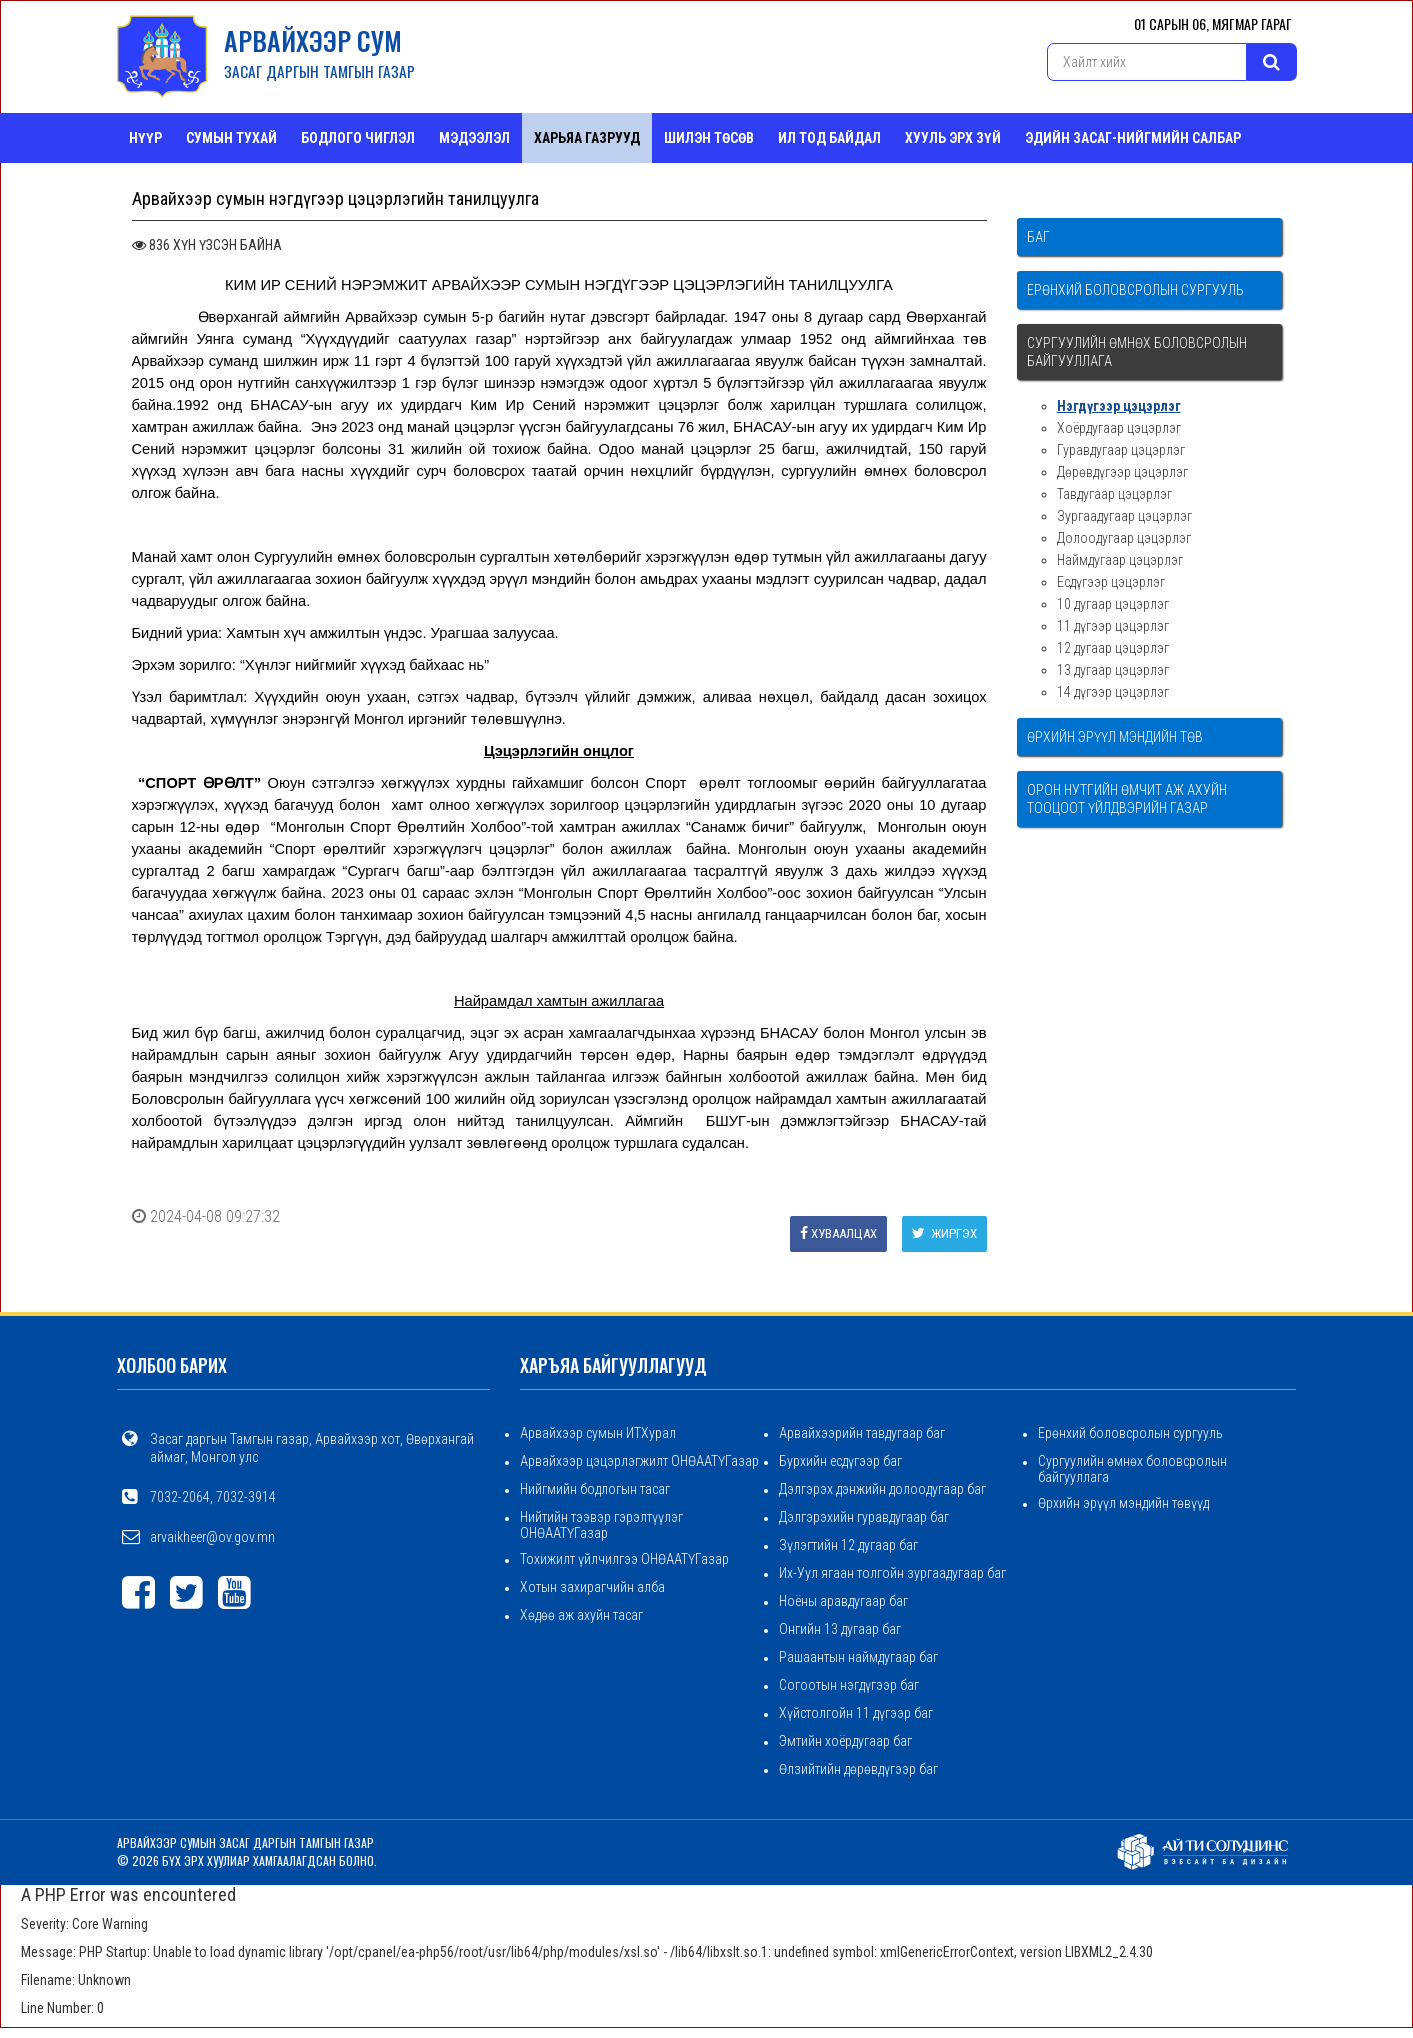  Describe the element at coordinates (601, 1525) in the screenshot. I see `Нийтийн тээвэр гэрэлтүүлэг ОНӨААТҮГазар` at that location.